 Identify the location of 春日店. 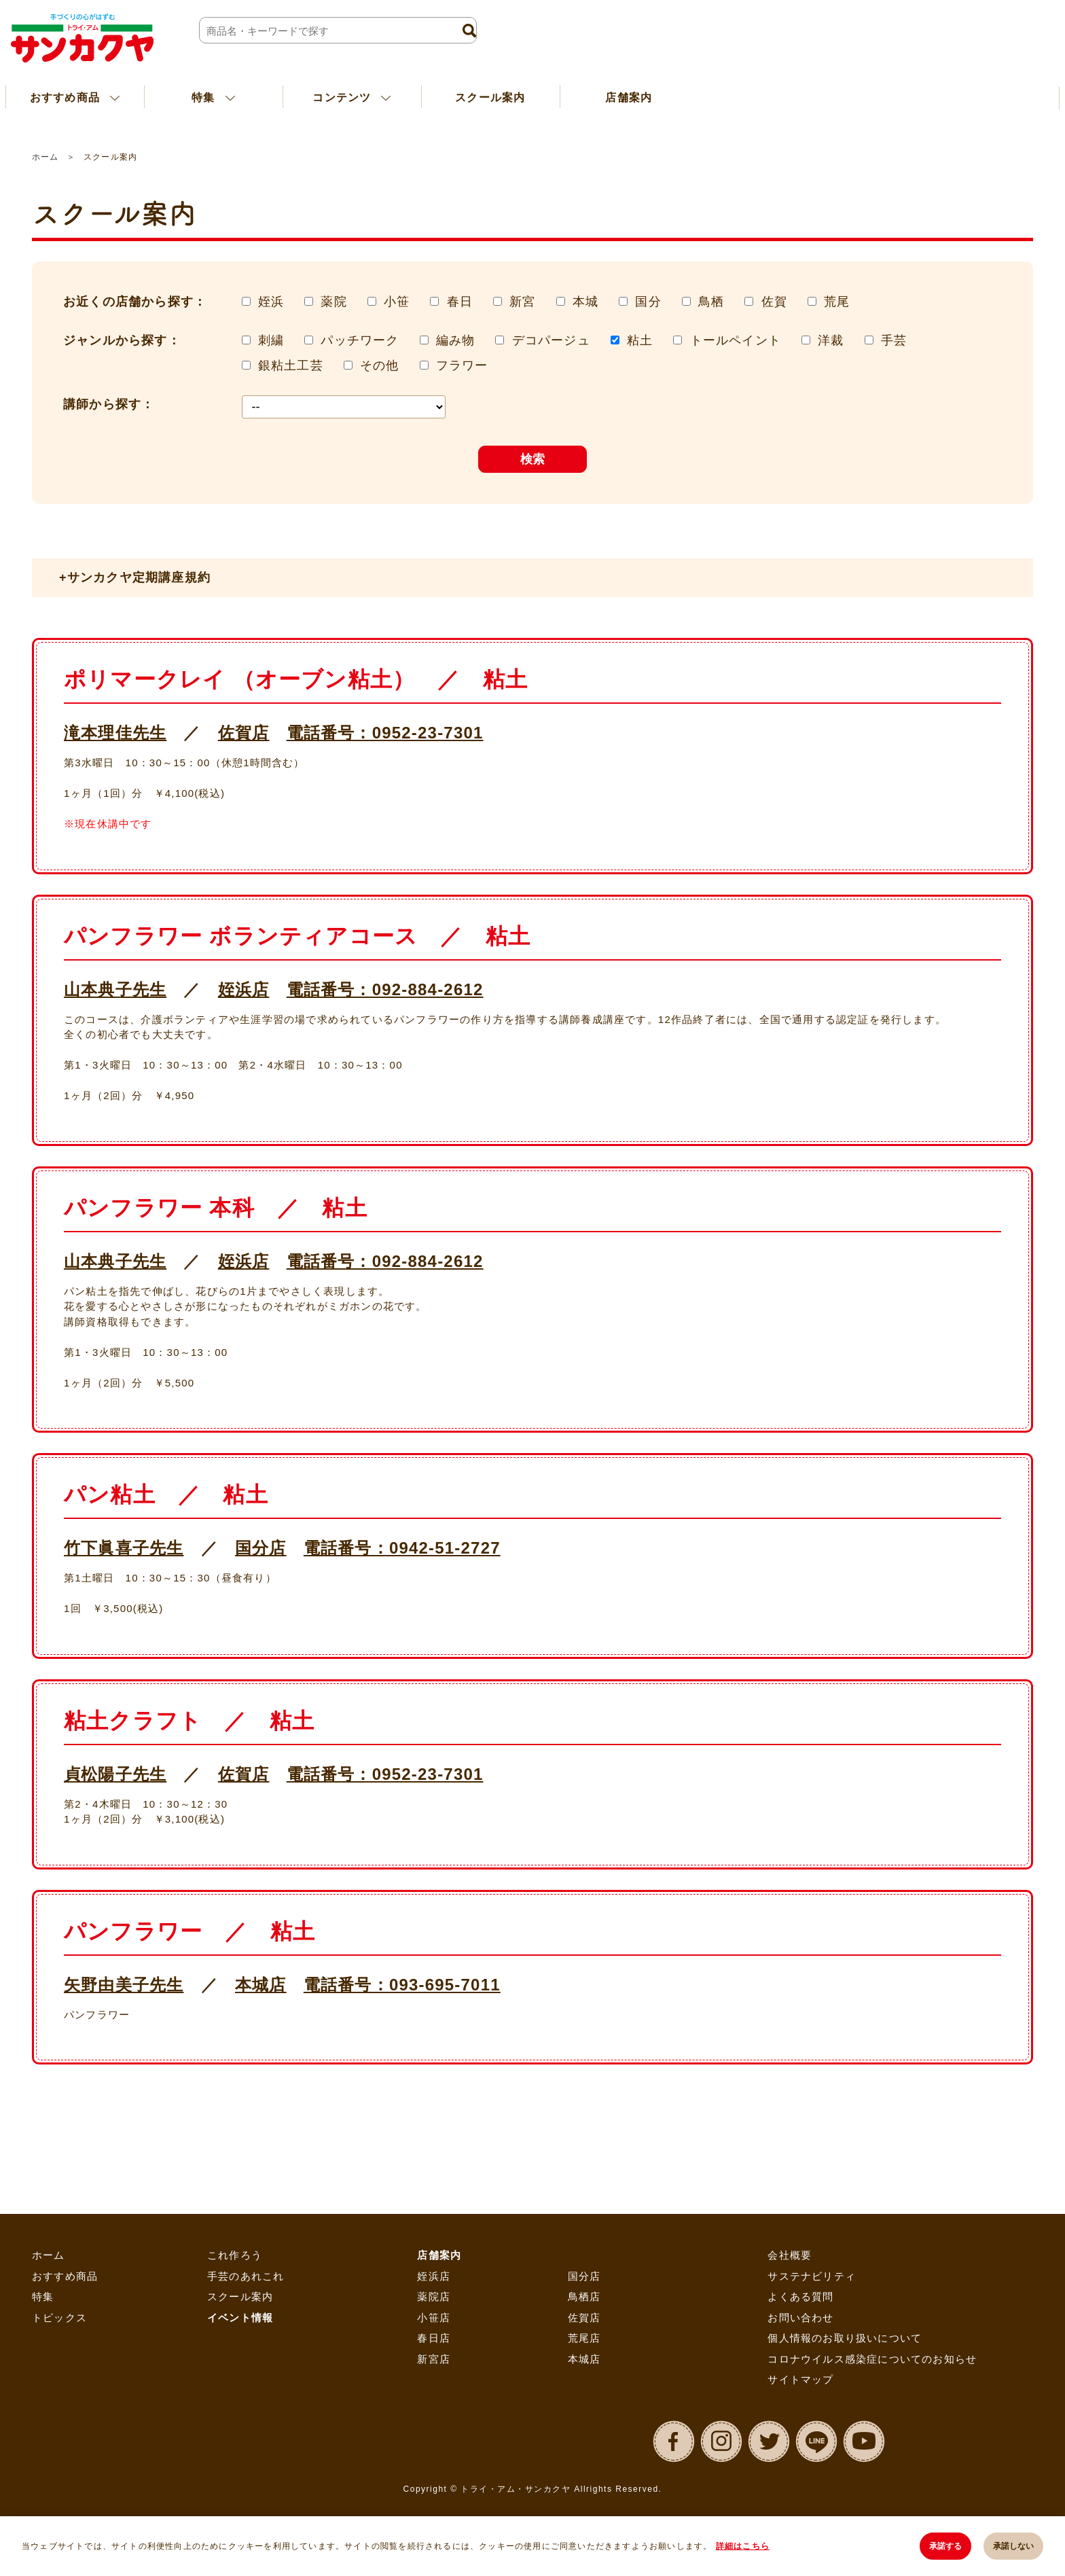
(433, 2338).